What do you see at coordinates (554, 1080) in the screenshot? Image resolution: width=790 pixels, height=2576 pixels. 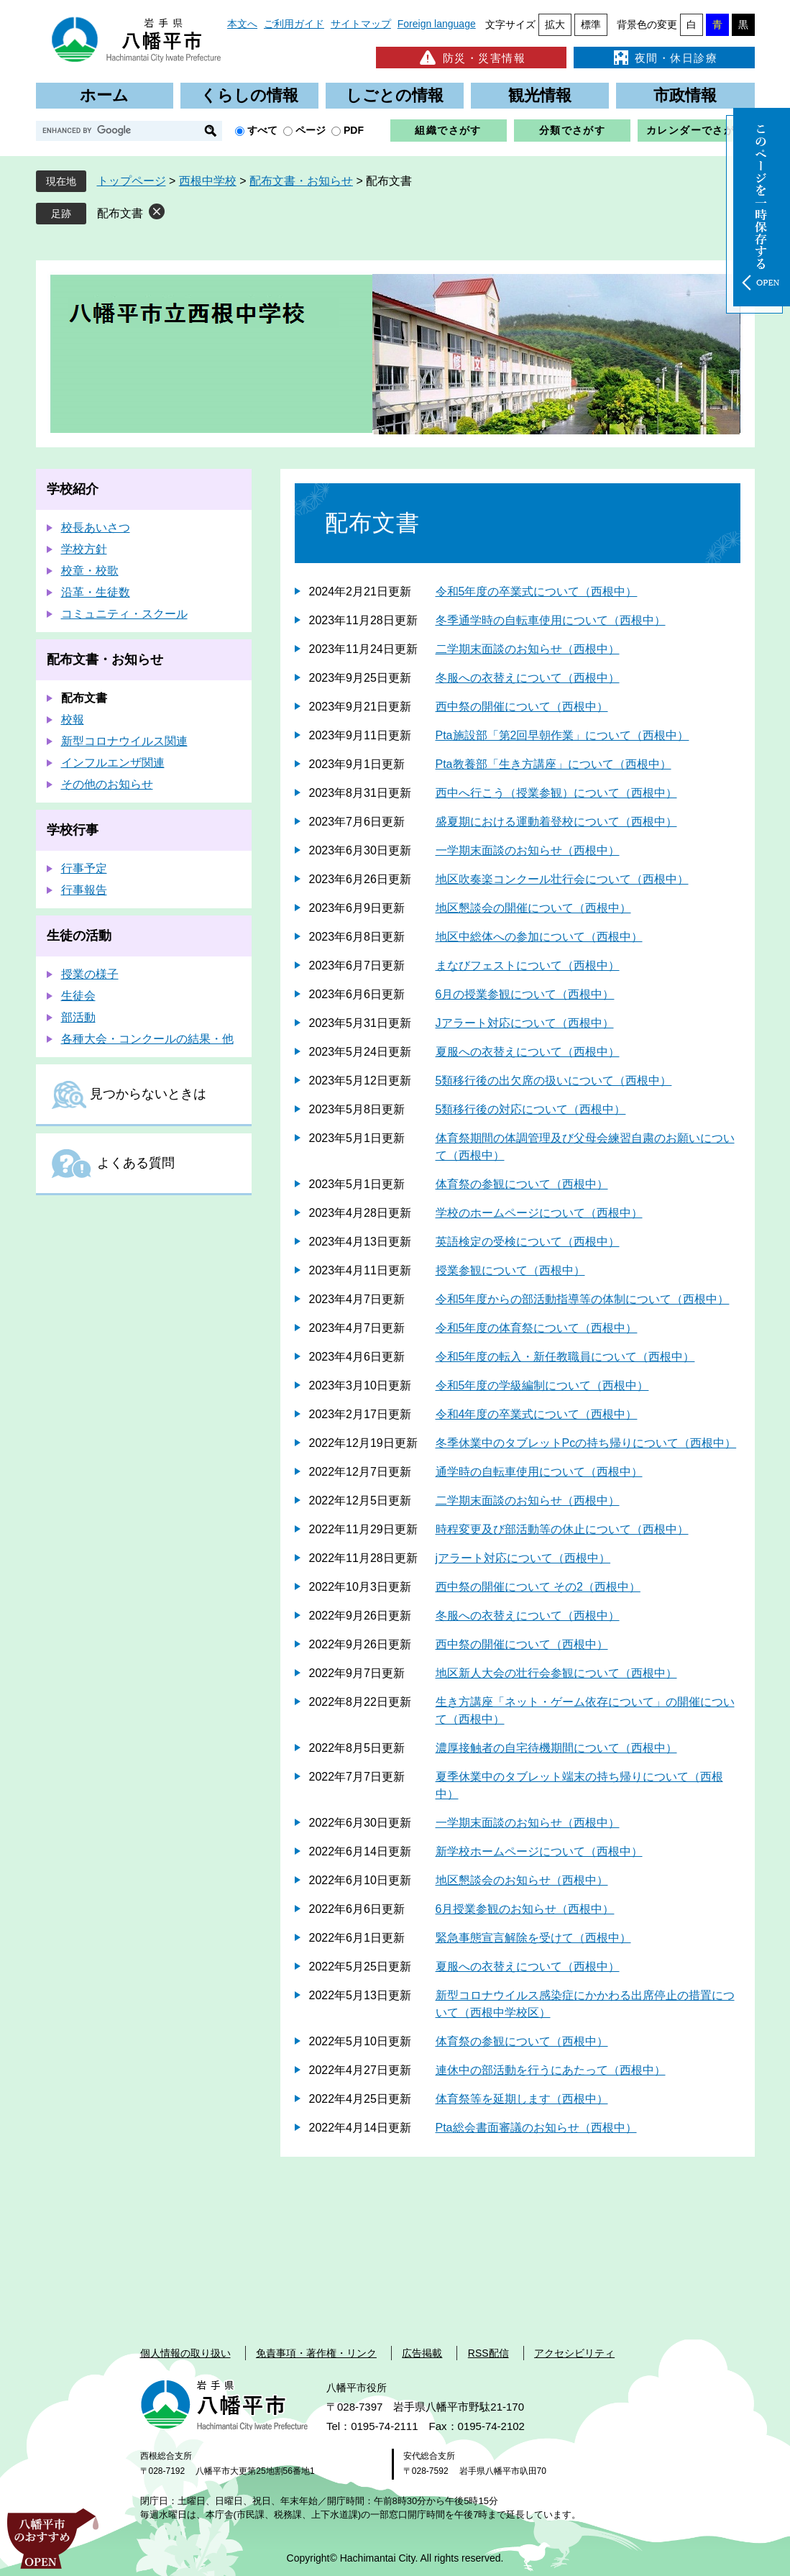 I see `5類移行後の出欠席の扱いについて（西根中）` at bounding box center [554, 1080].